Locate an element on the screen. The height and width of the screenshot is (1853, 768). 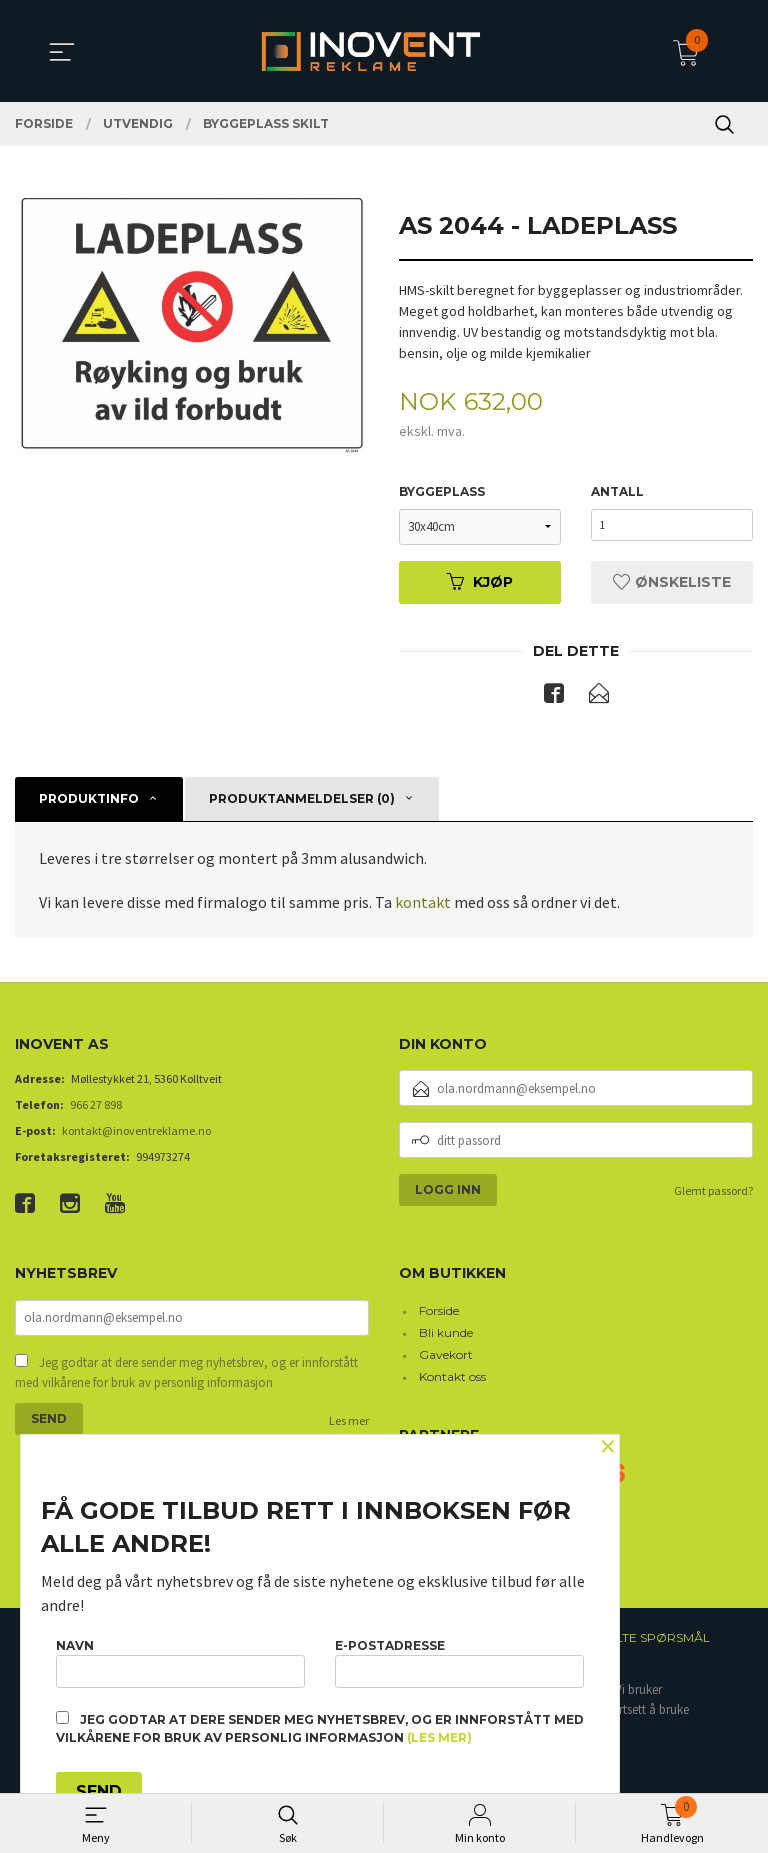
Produktinfo [tab] is located at coordinates (89, 800).